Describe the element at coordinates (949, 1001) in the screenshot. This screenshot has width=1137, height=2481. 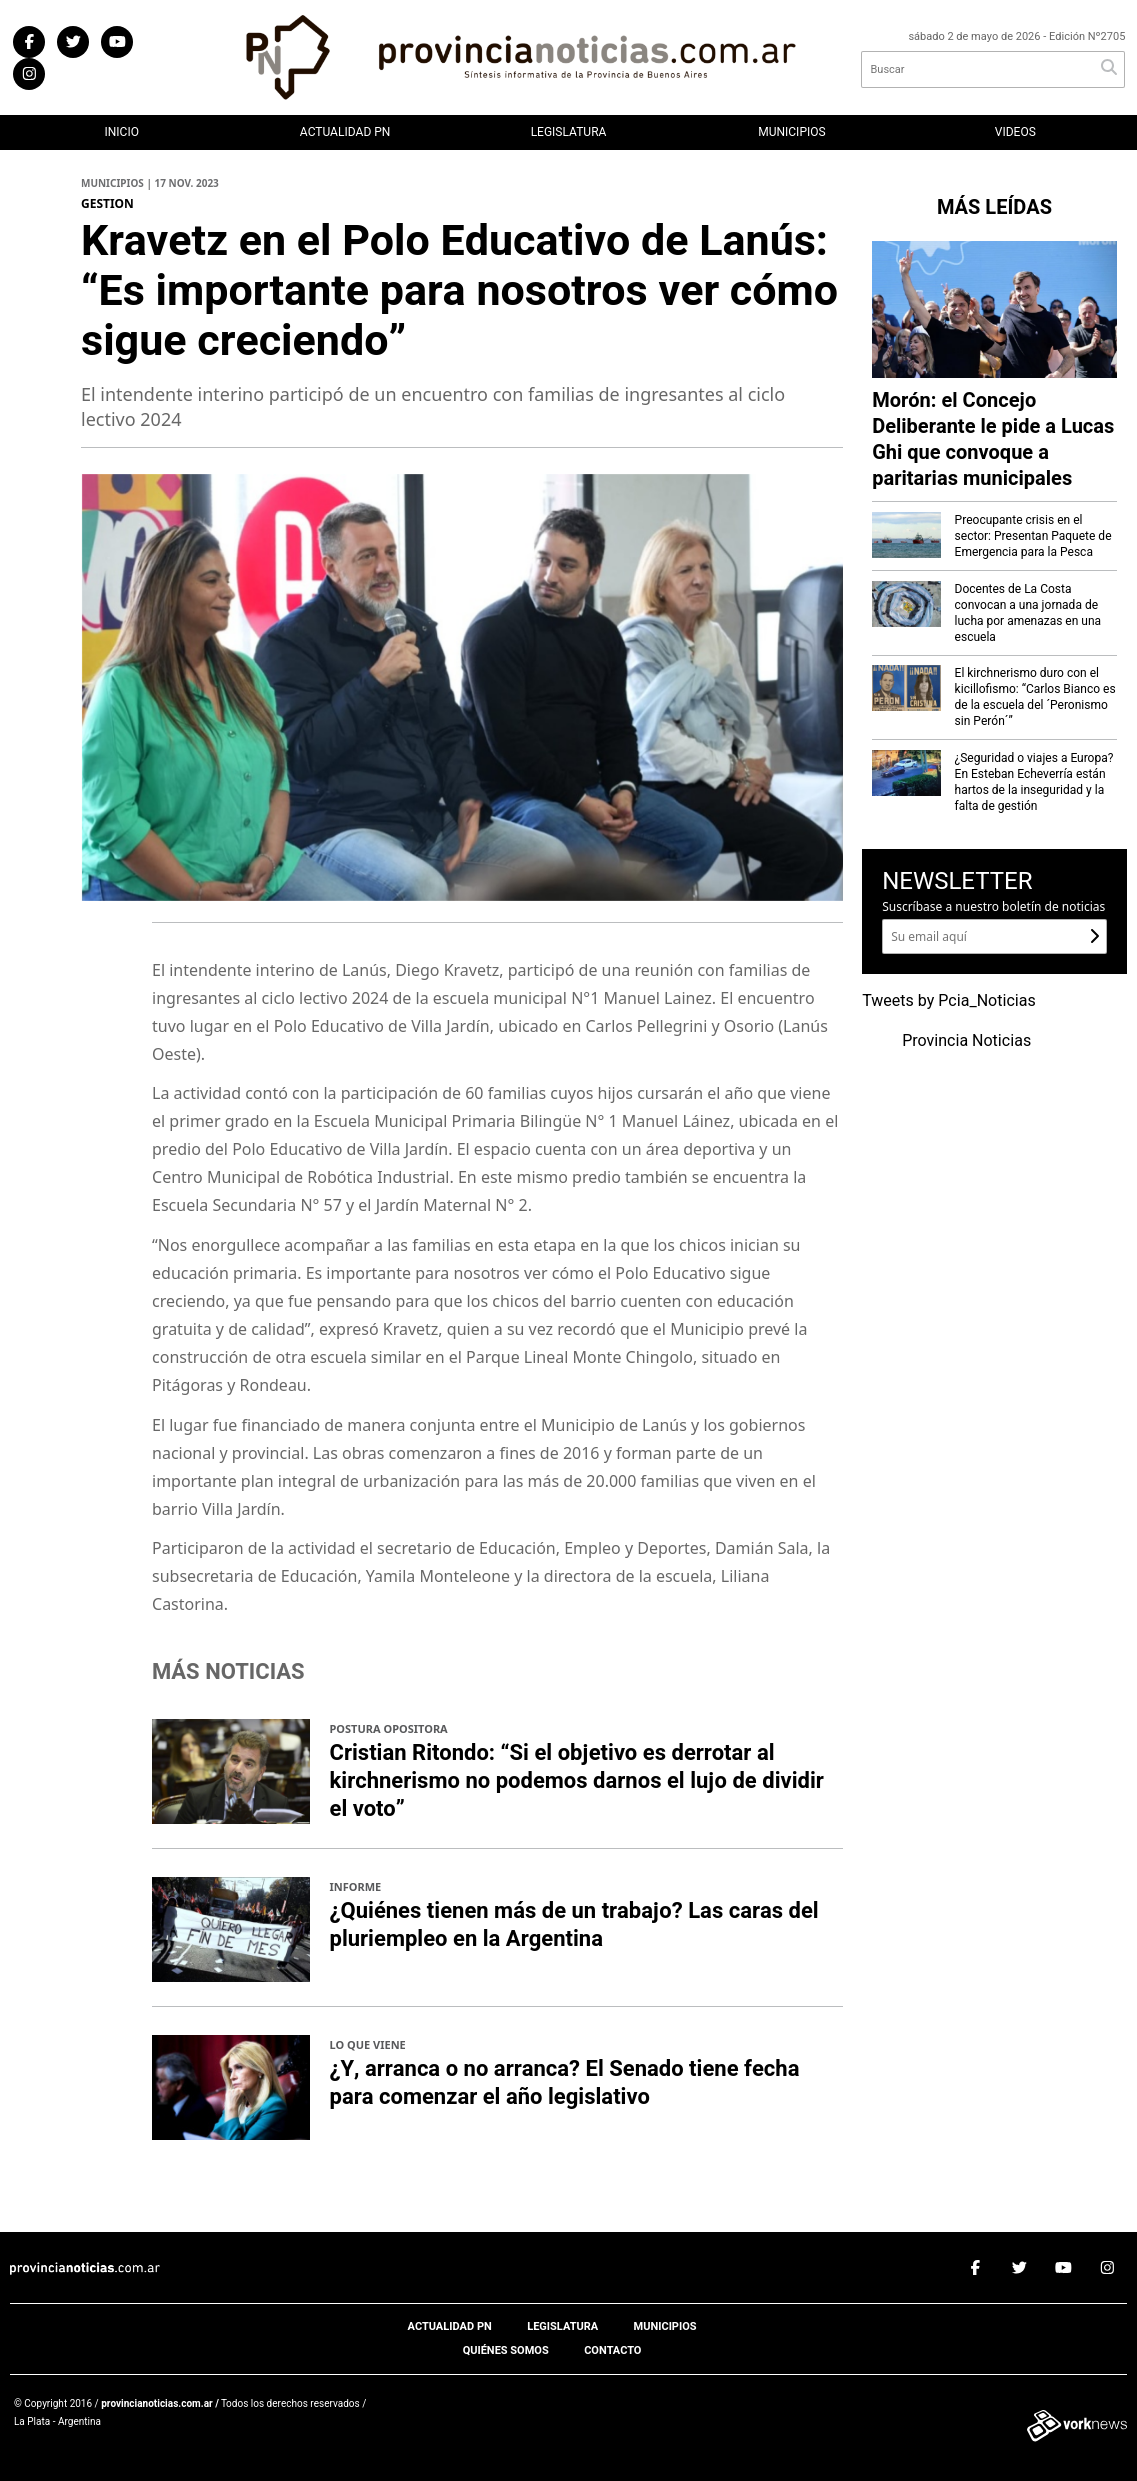
I see `Tweets by Pcia_Noticias` at that location.